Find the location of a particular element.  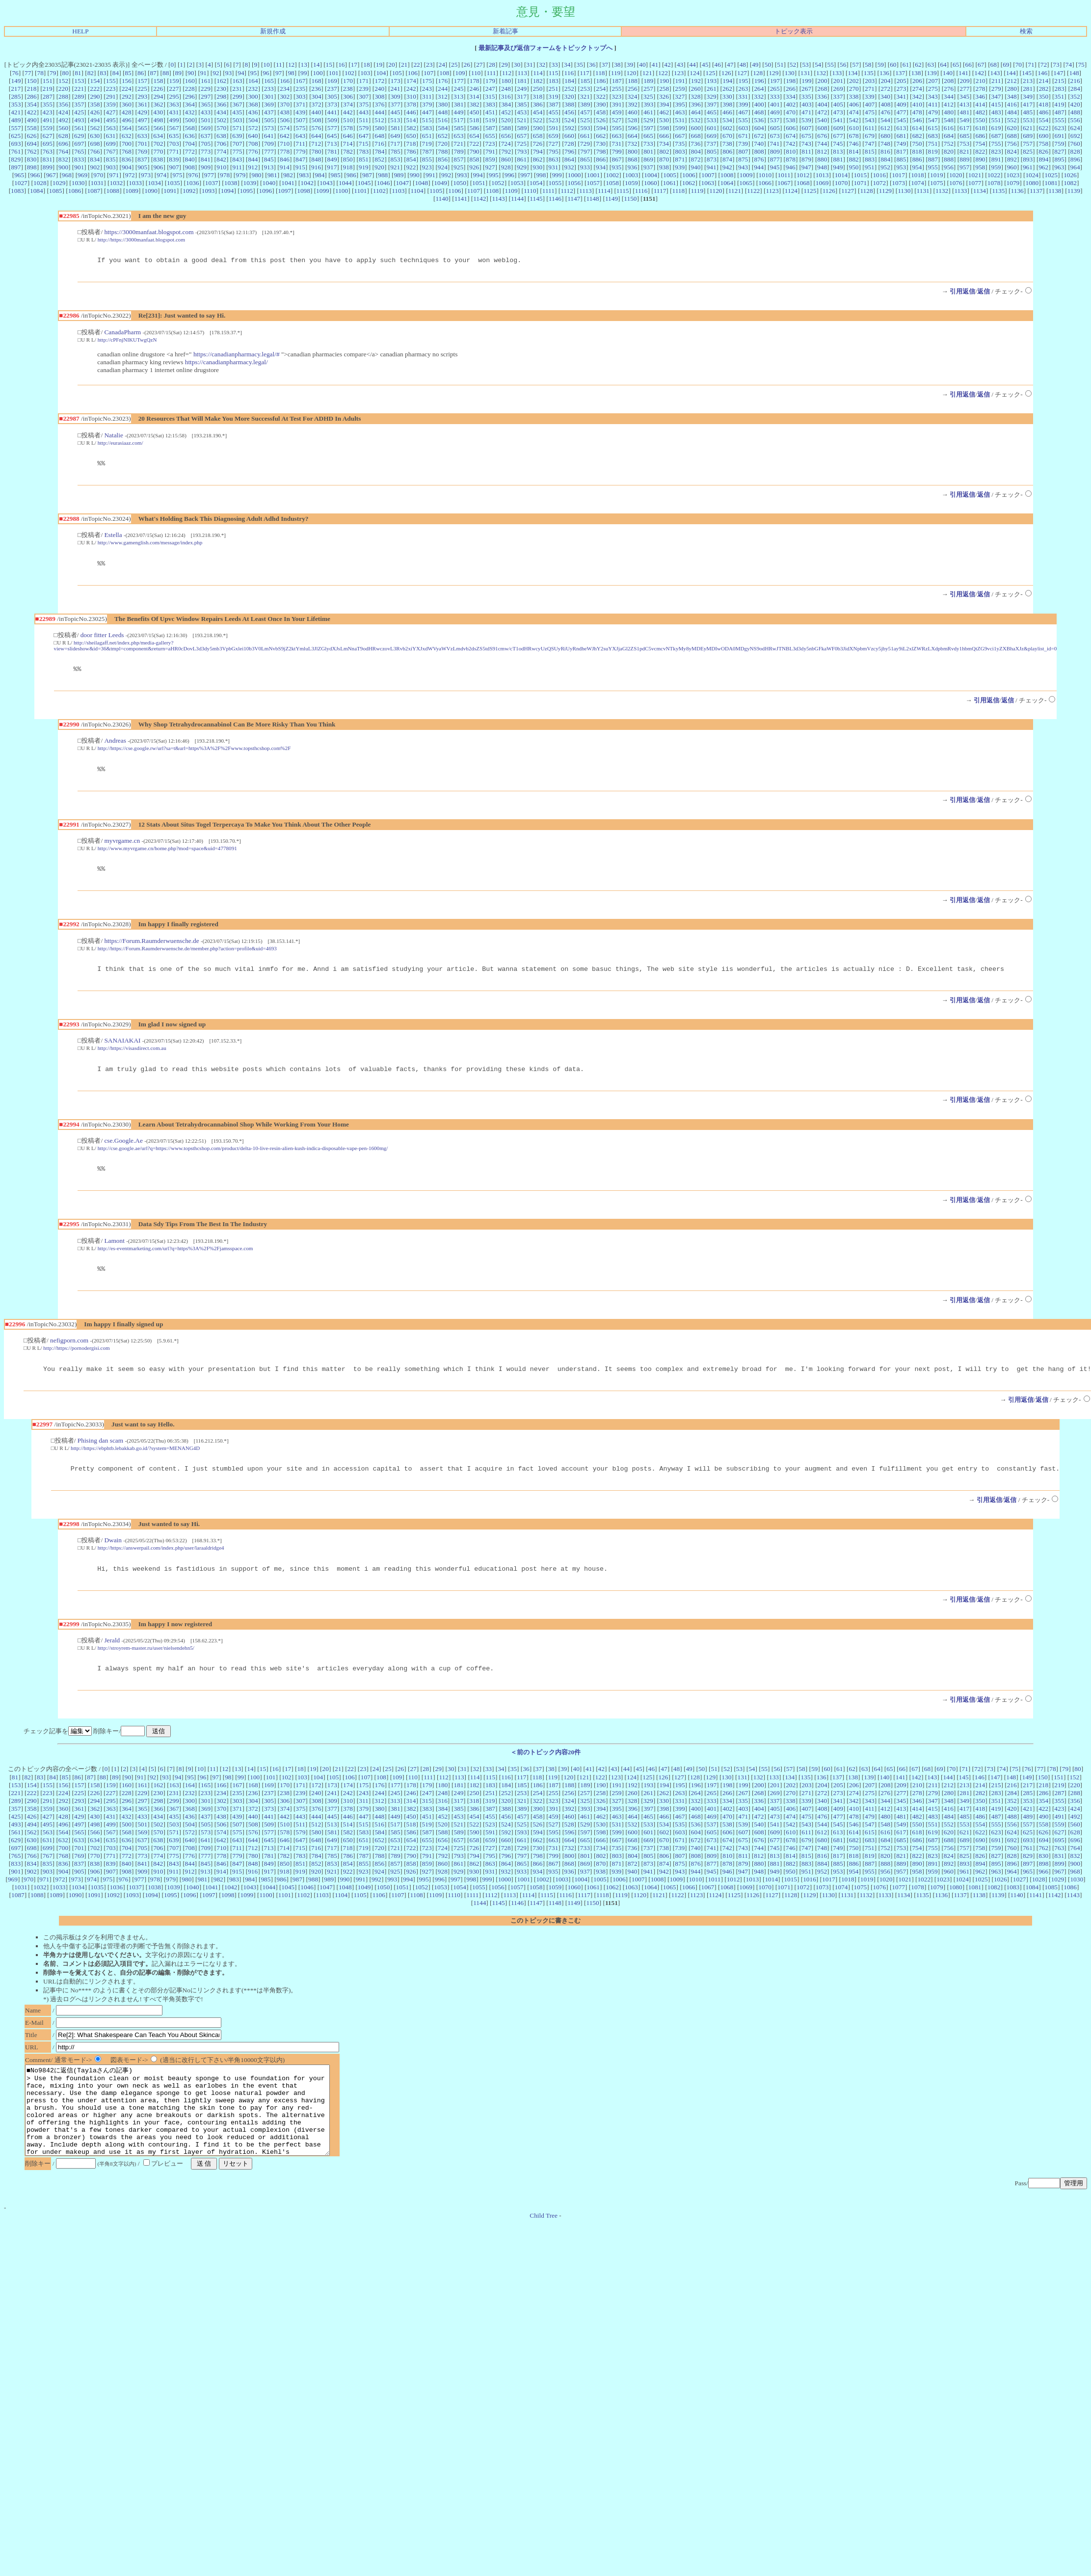

＜前のトピック内容20件 is located at coordinates (545, 1772).